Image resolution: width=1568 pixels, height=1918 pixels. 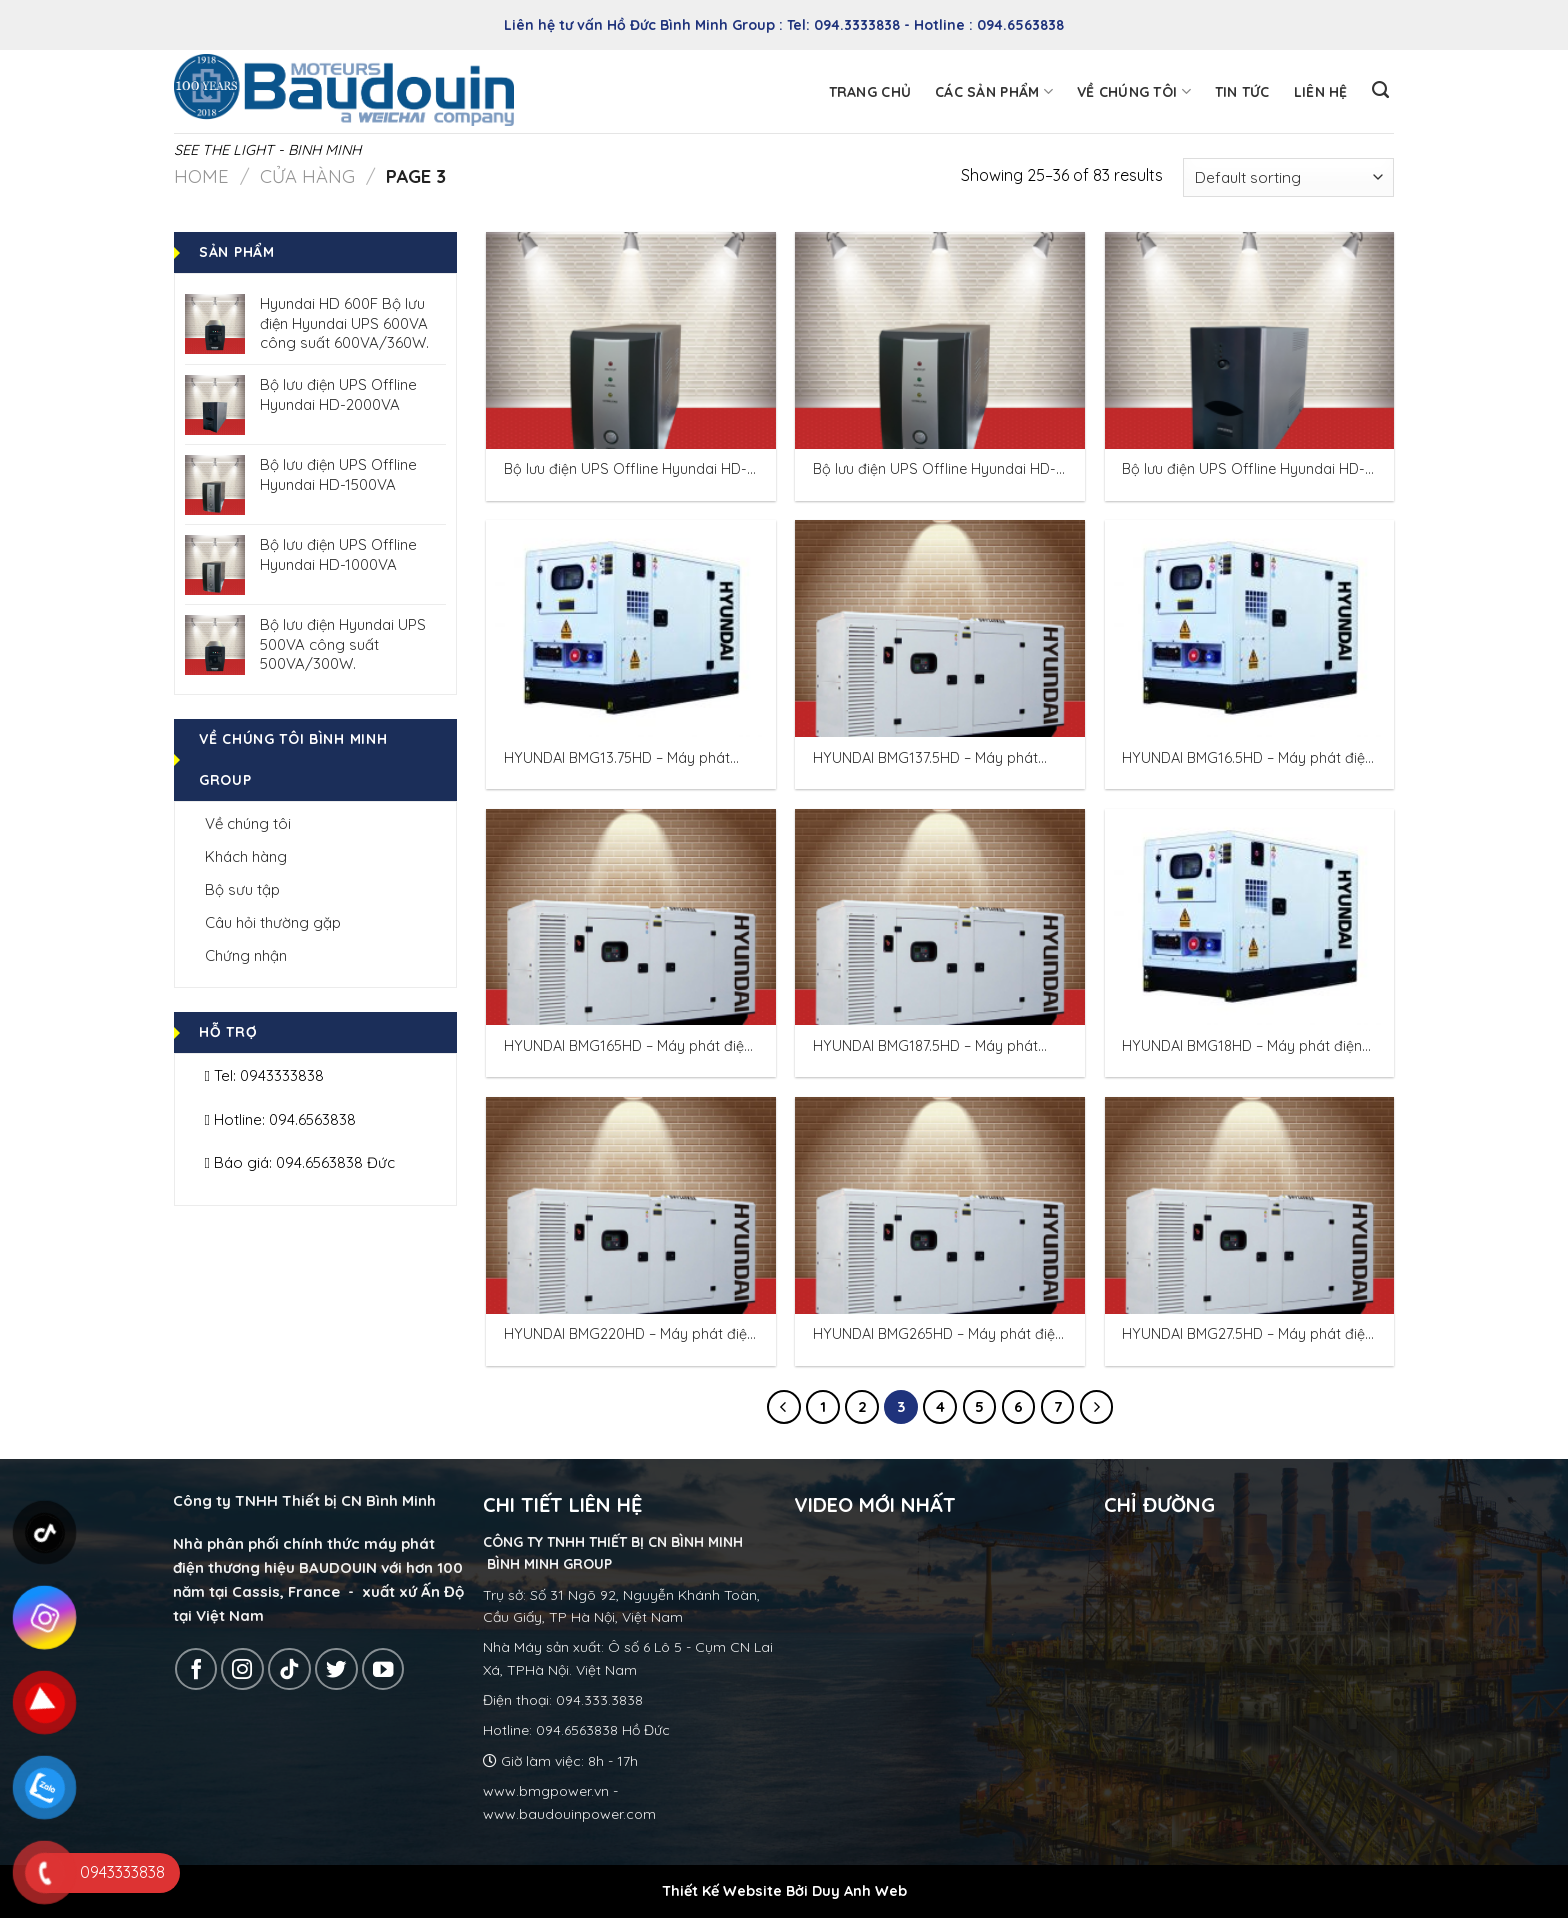 I want to click on Cửa hàng, so click(x=307, y=176).